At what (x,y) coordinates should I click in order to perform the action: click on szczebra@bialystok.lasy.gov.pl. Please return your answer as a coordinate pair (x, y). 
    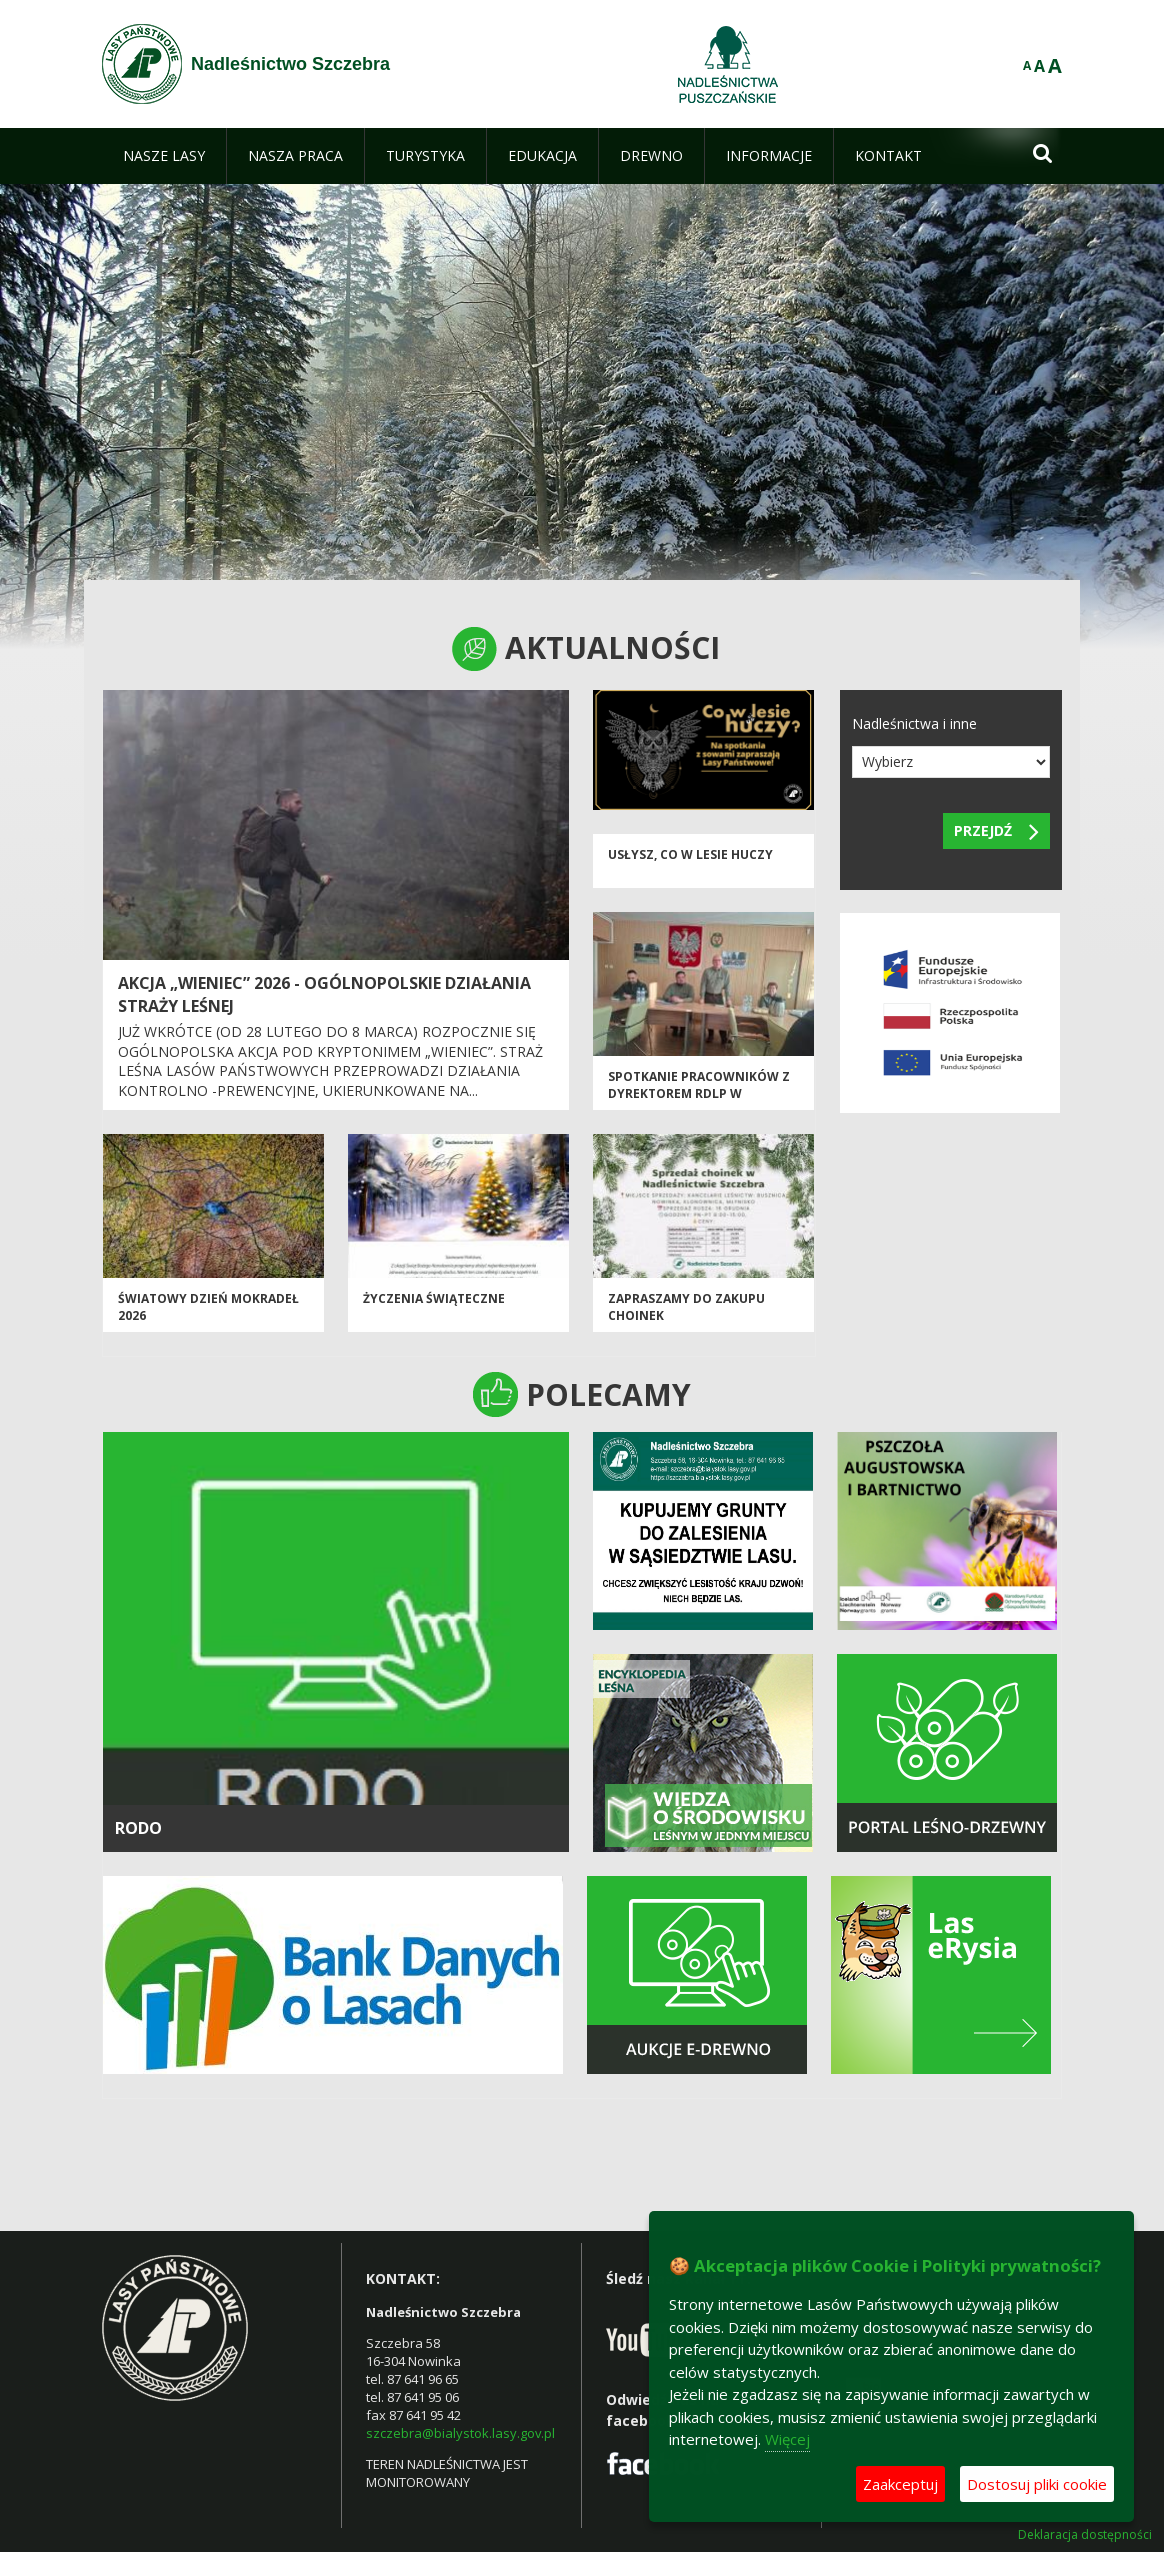
    Looking at the image, I should click on (460, 2433).